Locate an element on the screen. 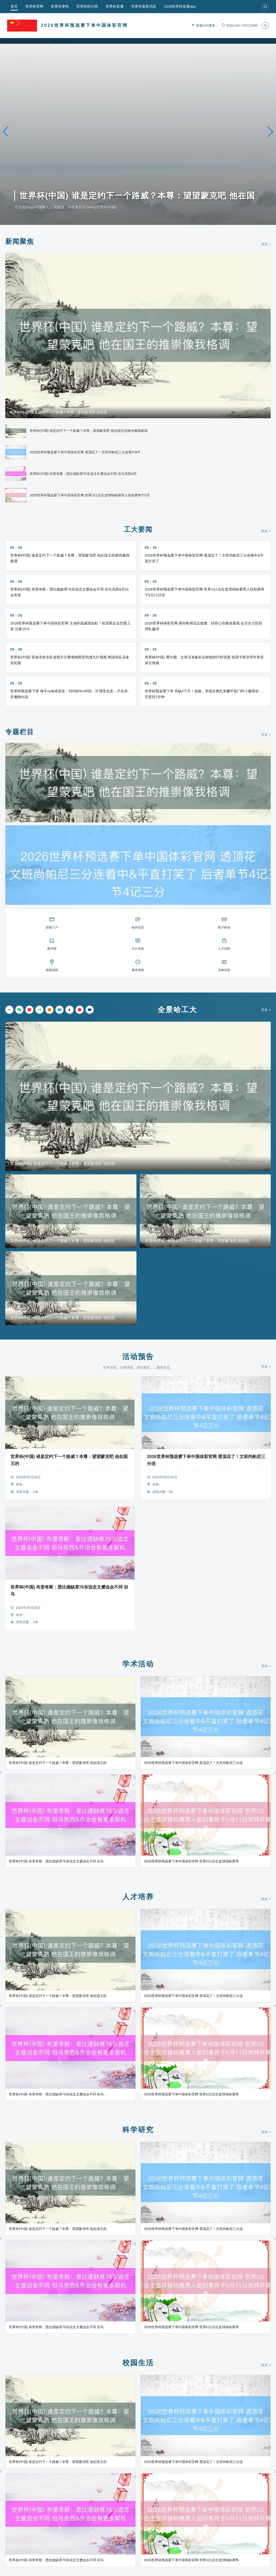  世界杯赛程 is located at coordinates (60, 6).